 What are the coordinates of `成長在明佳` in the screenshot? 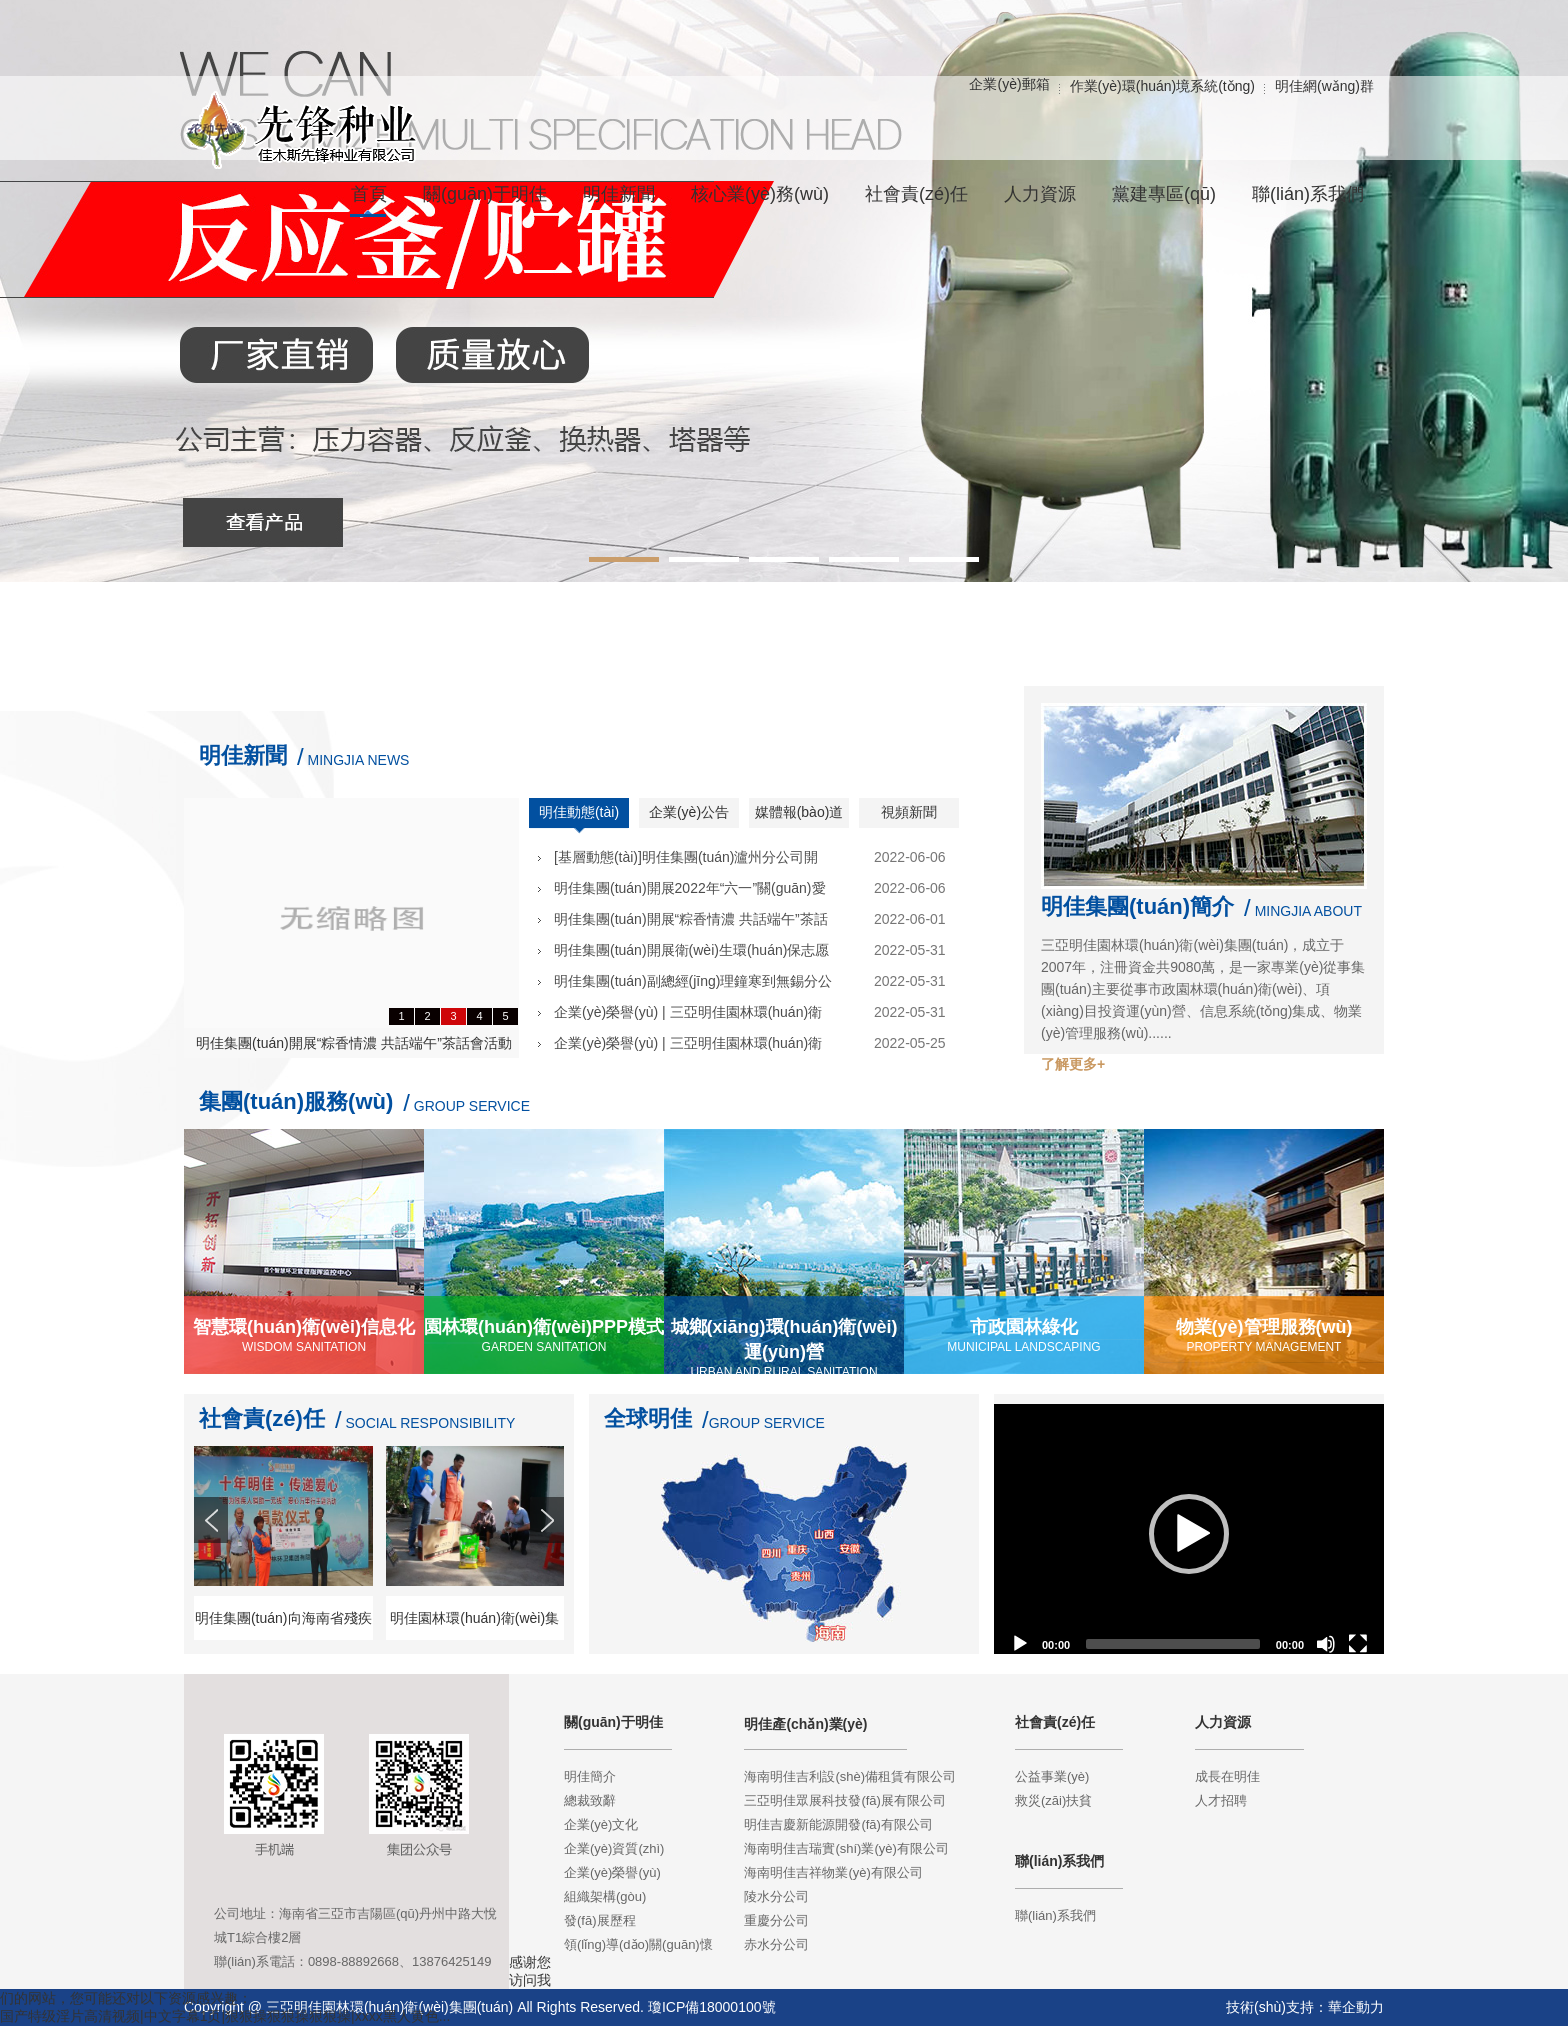 It's located at (1227, 1776).